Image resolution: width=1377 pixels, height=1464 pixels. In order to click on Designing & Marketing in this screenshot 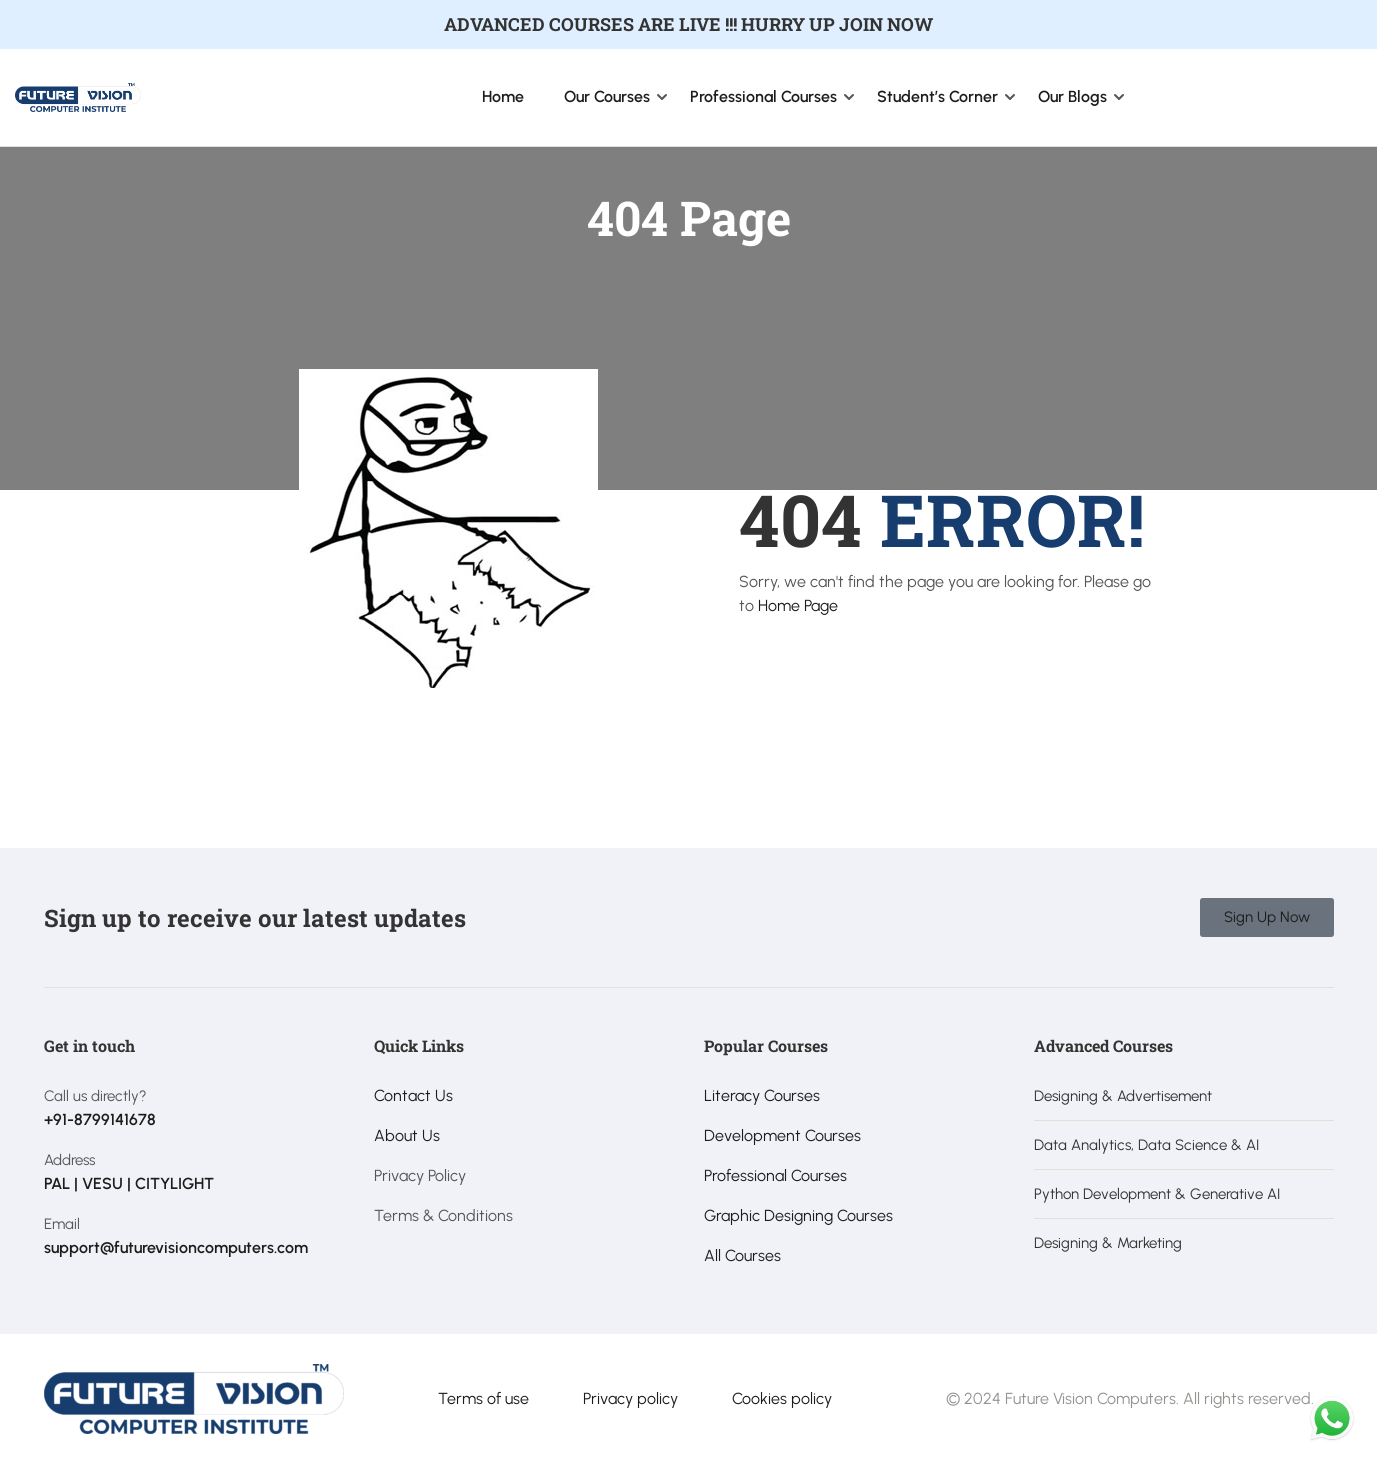, I will do `click(1108, 1243)`.